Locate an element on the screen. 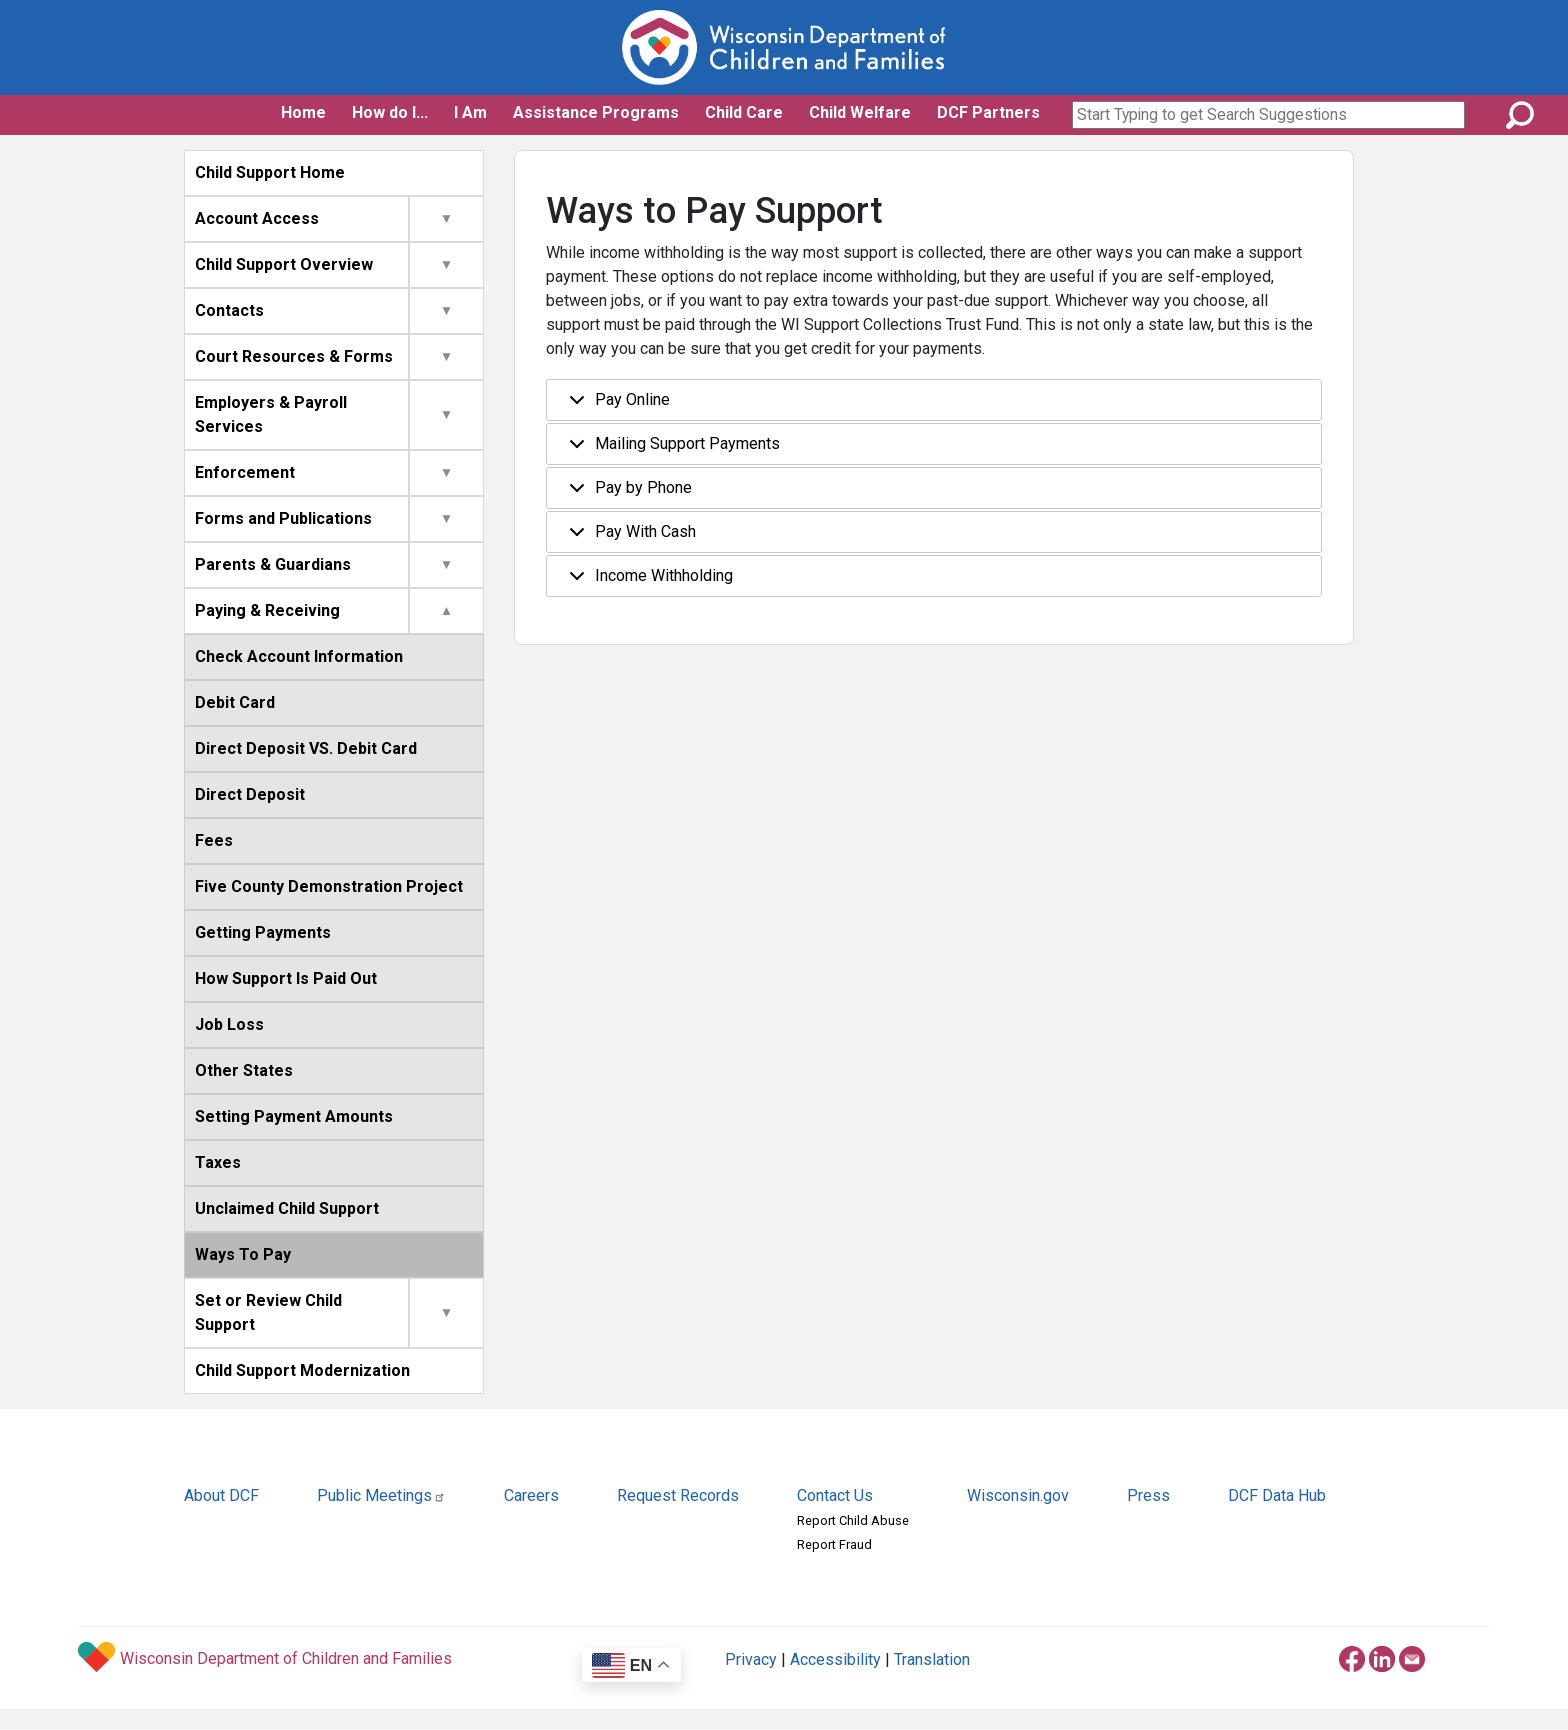  Paying & Receiving is located at coordinates (267, 610).